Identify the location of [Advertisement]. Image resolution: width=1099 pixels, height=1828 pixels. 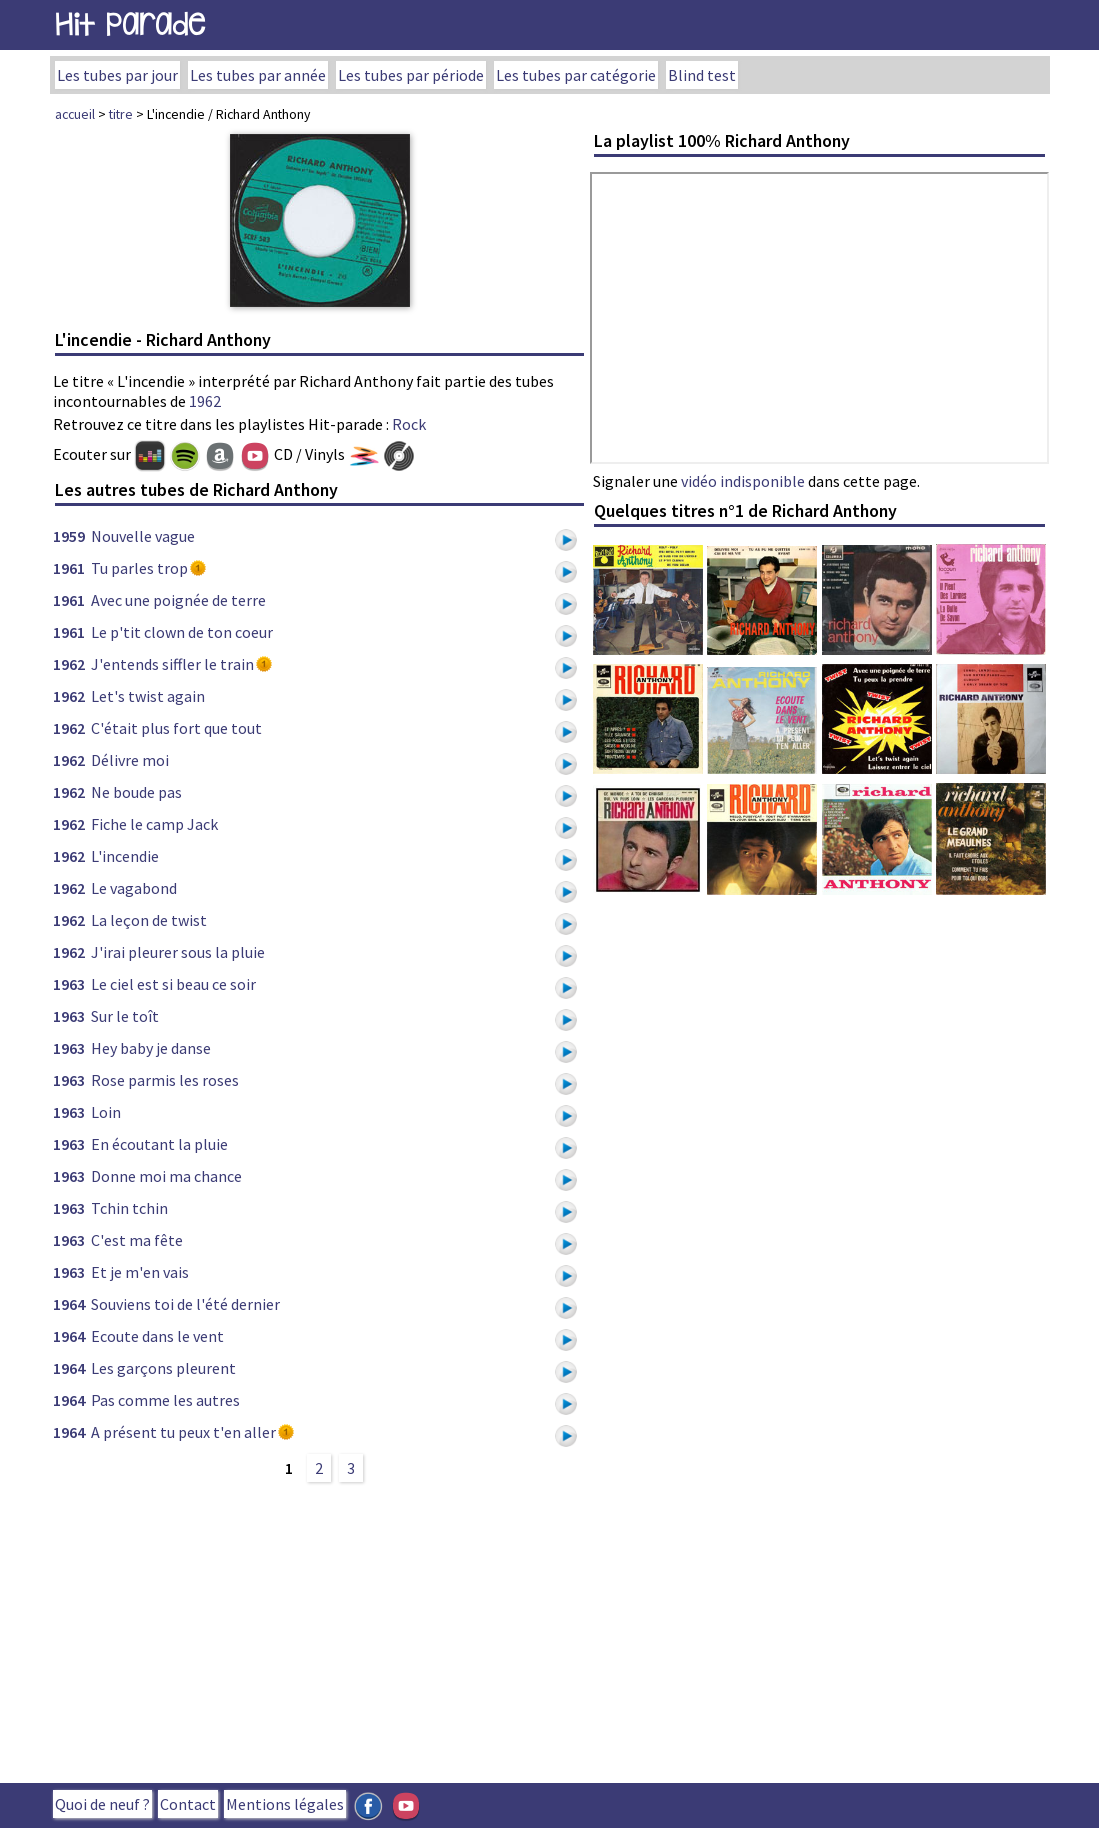
(320, 1630).